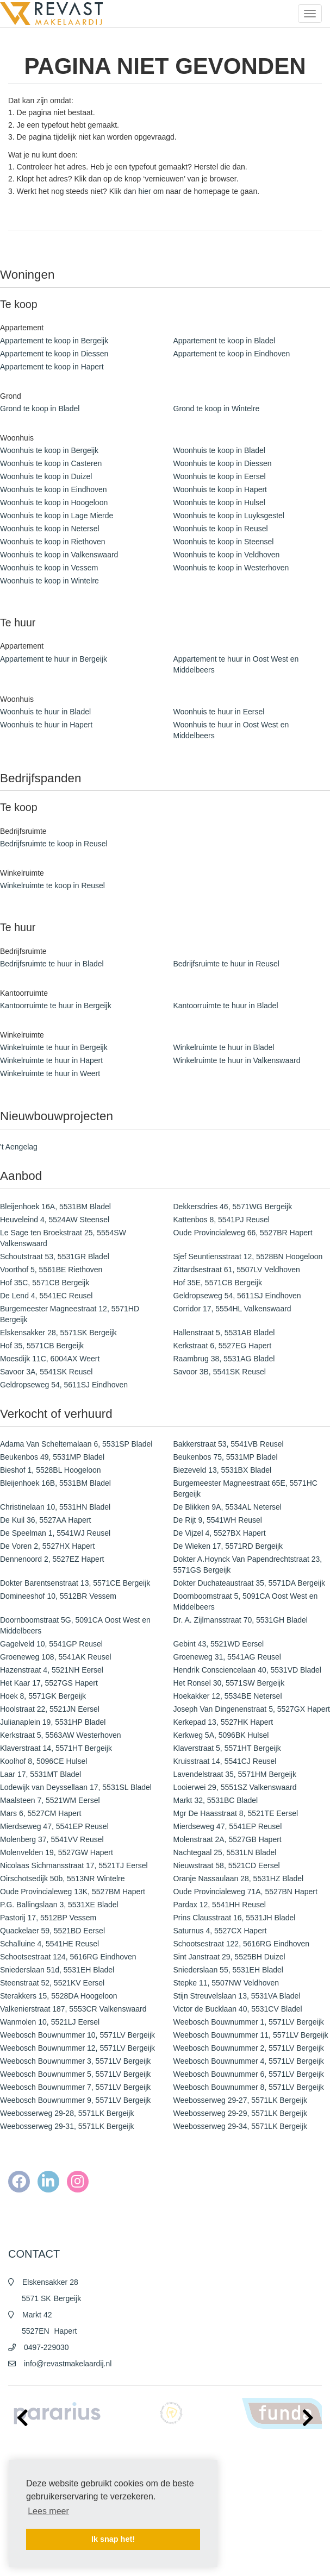 This screenshot has width=330, height=2576. Describe the element at coordinates (67, 2113) in the screenshot. I see `Weebosserweg 29-28, 5571LK Bergeijk` at that location.